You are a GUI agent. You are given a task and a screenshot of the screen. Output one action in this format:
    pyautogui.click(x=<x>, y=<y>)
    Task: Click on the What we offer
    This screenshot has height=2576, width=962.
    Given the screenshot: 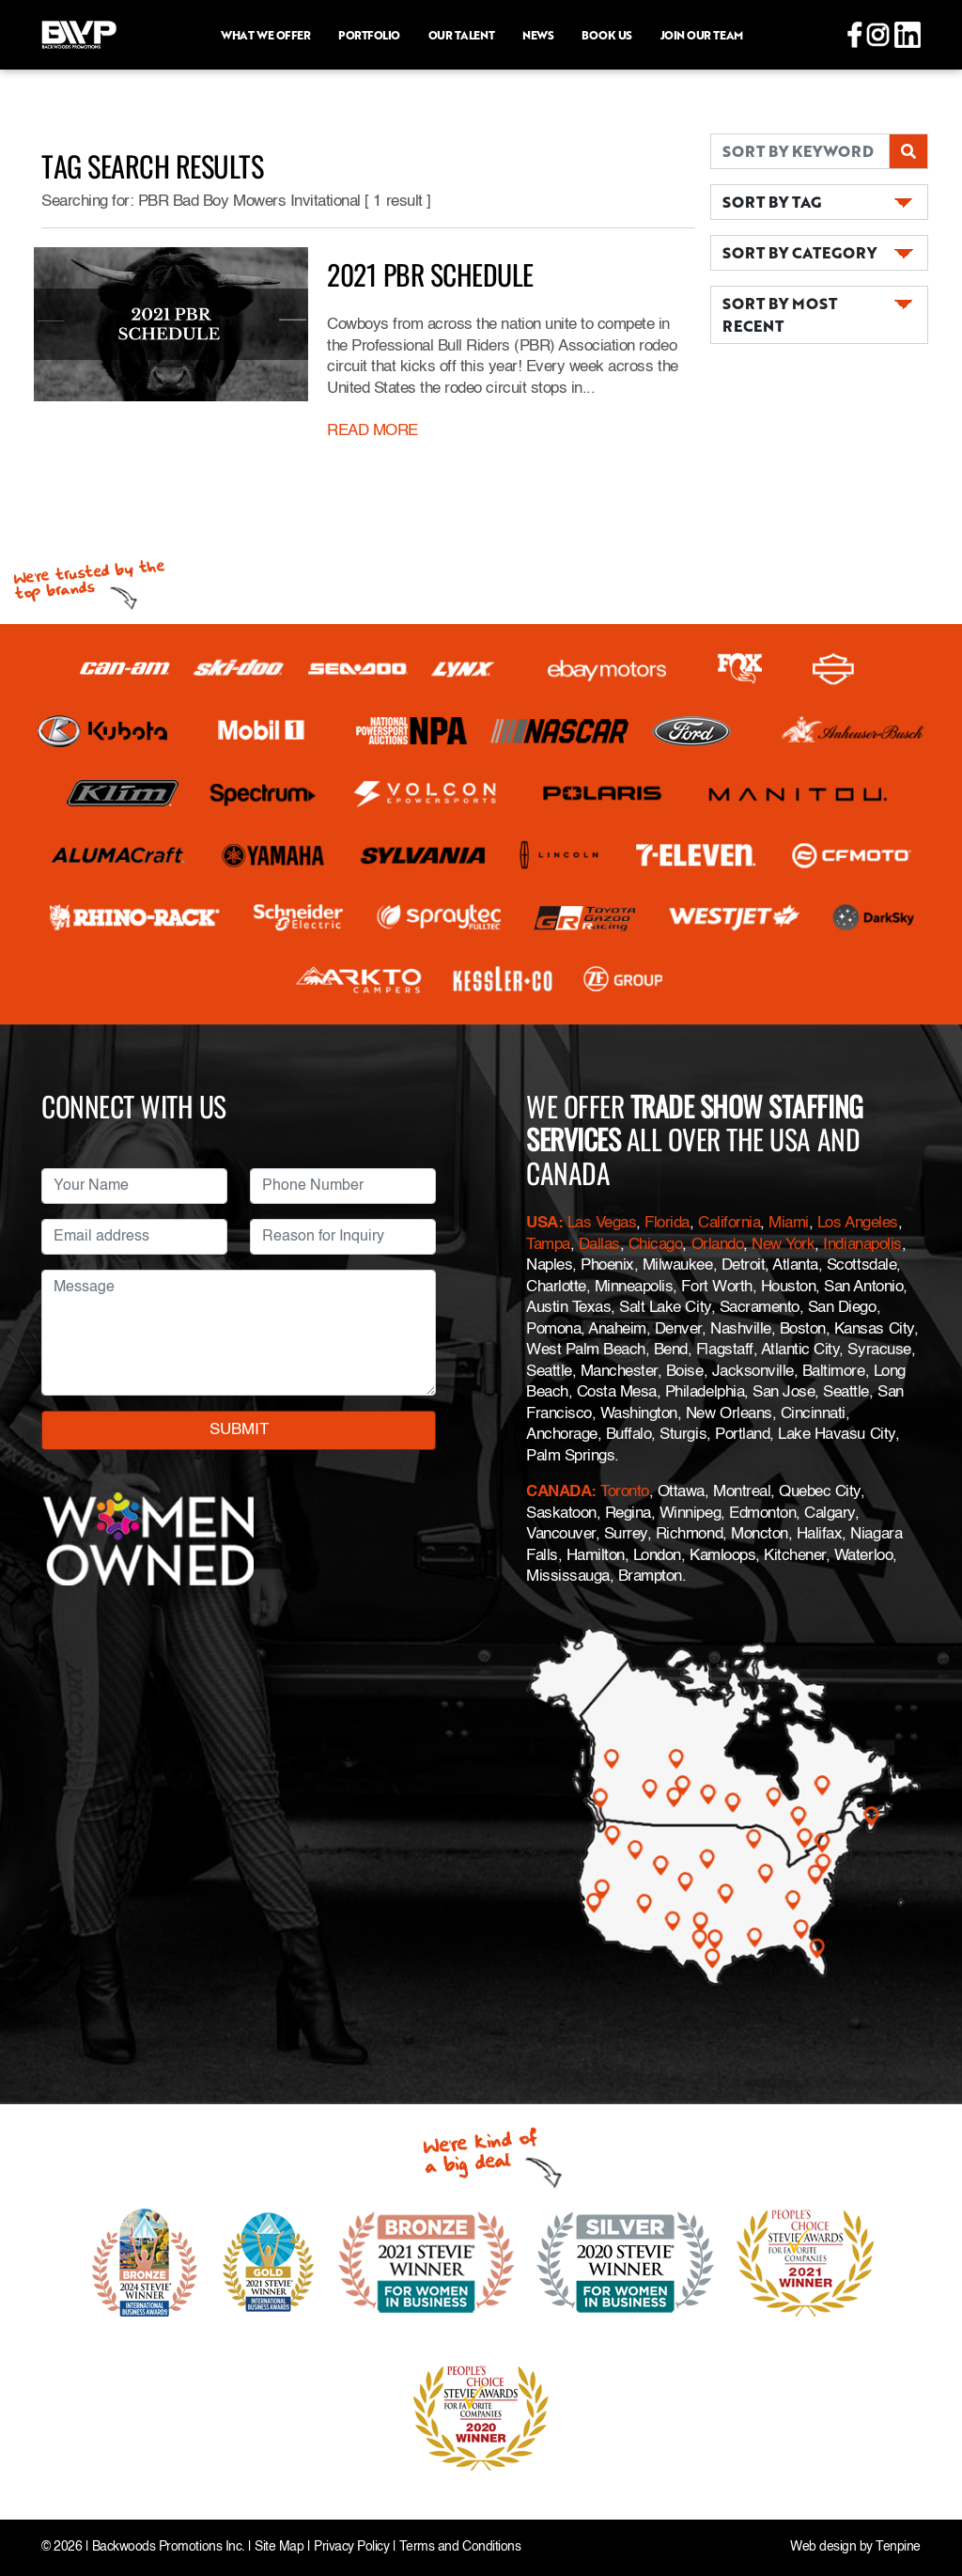 What is the action you would take?
    pyautogui.click(x=265, y=34)
    